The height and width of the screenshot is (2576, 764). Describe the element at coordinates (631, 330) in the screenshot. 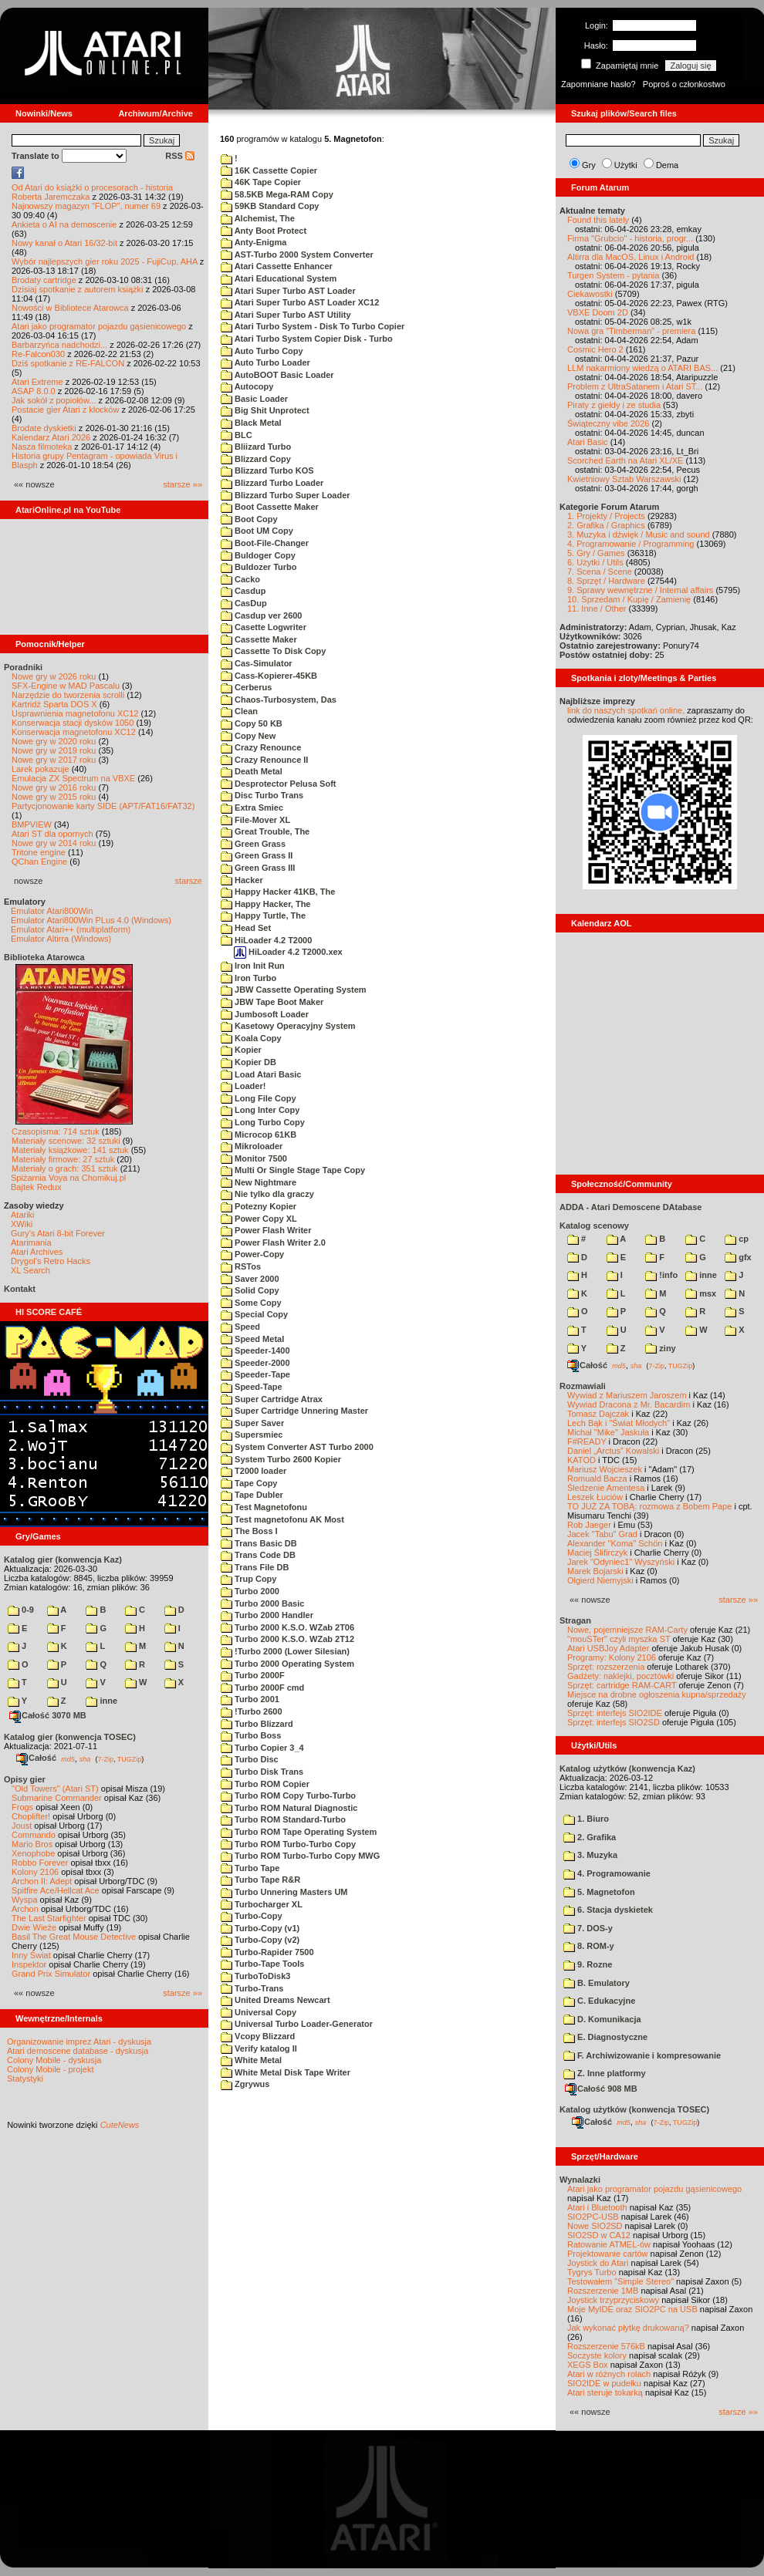

I see `Nowa gra "Timberman" - premiera` at that location.